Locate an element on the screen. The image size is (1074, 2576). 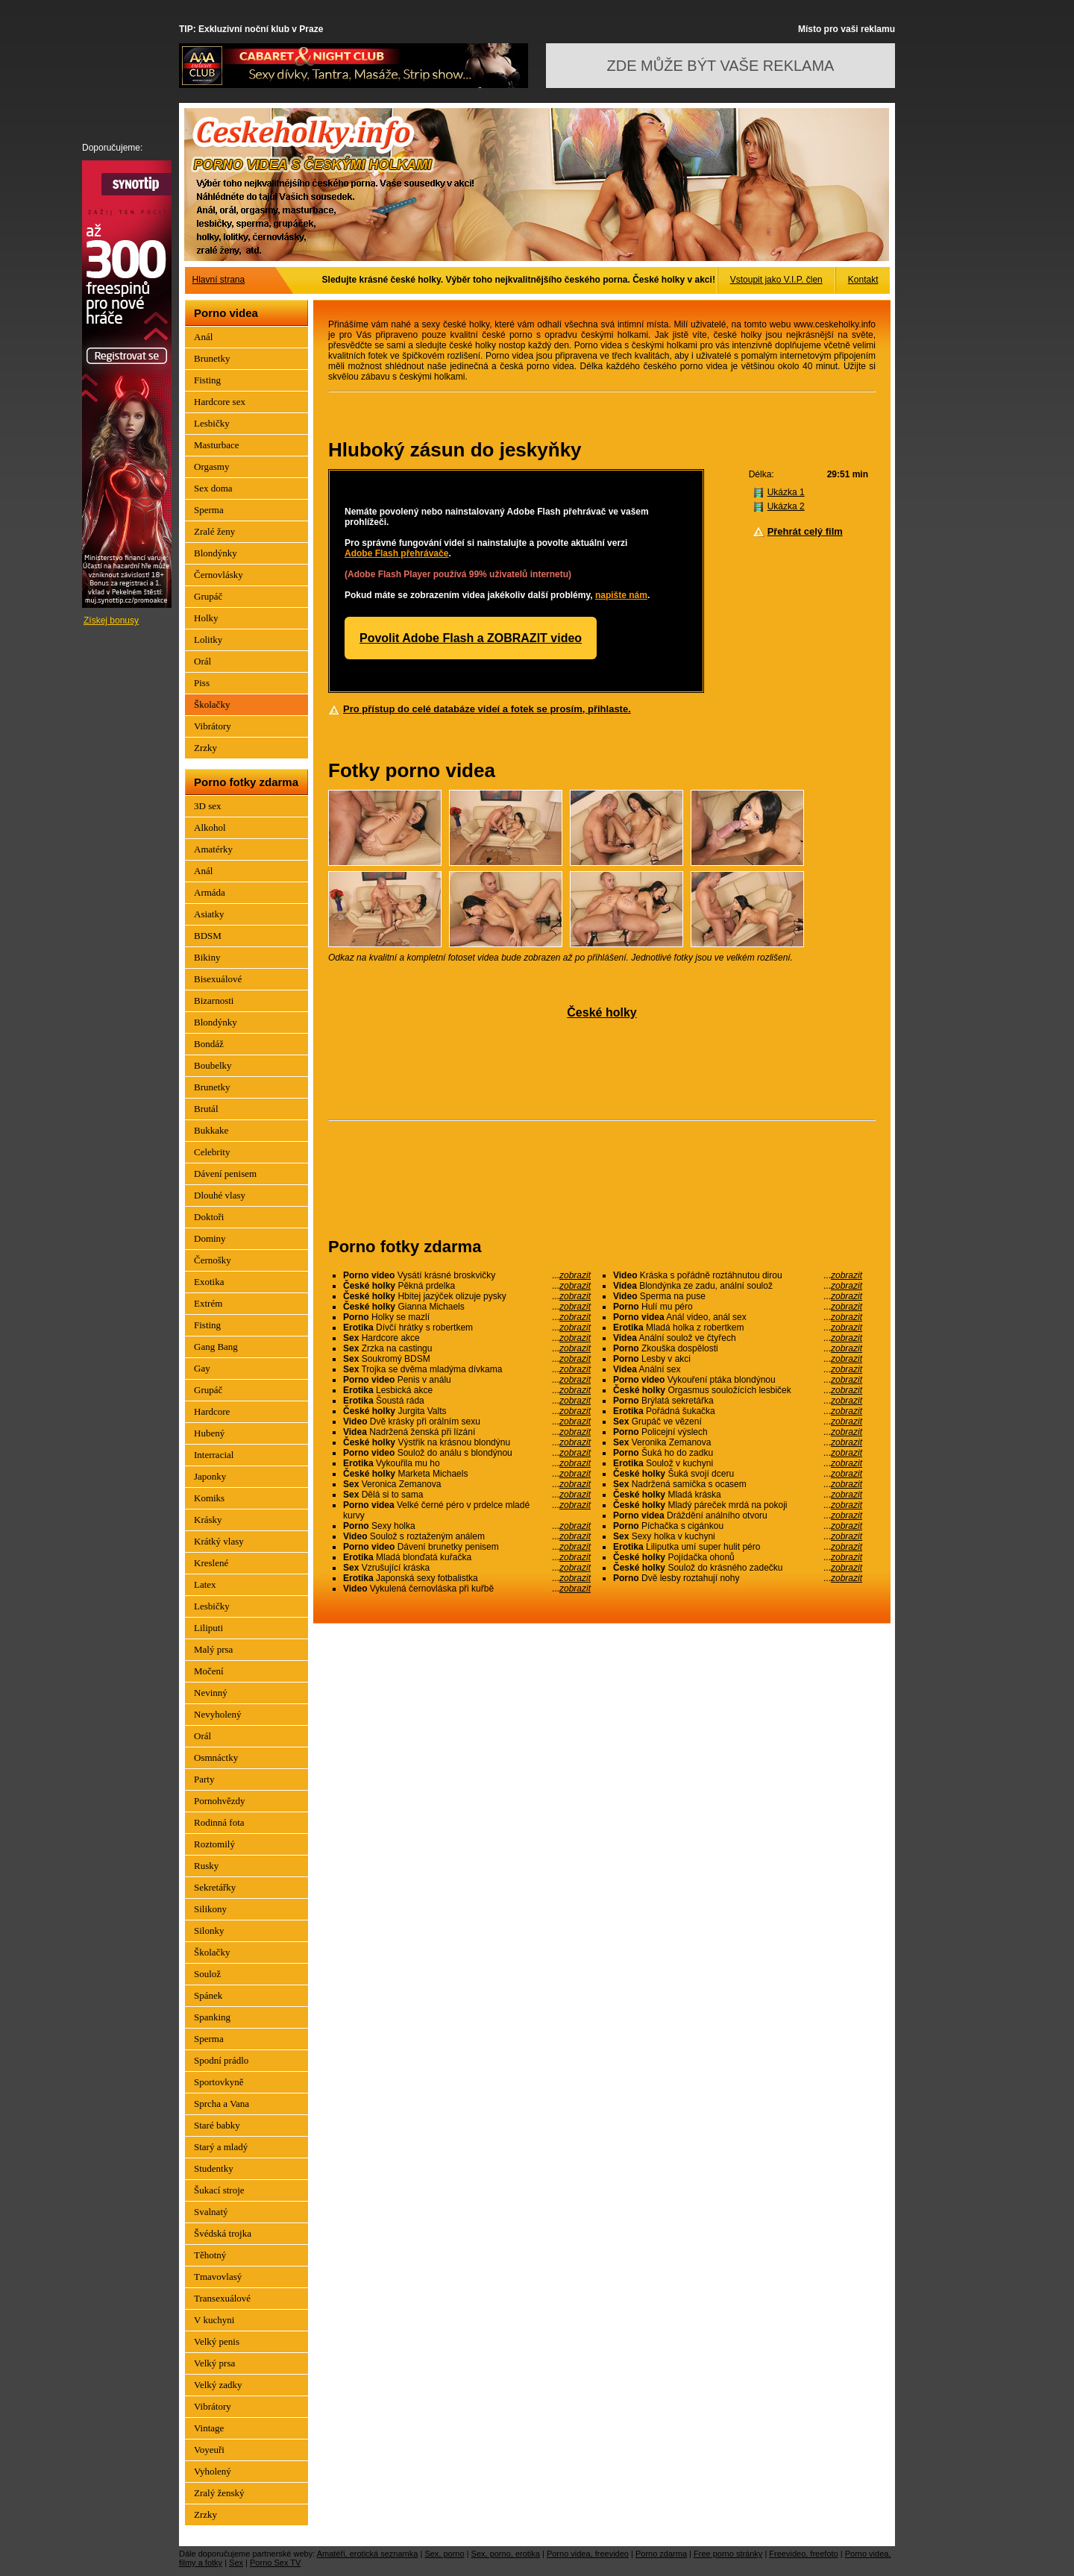
Hubený is located at coordinates (209, 1433).